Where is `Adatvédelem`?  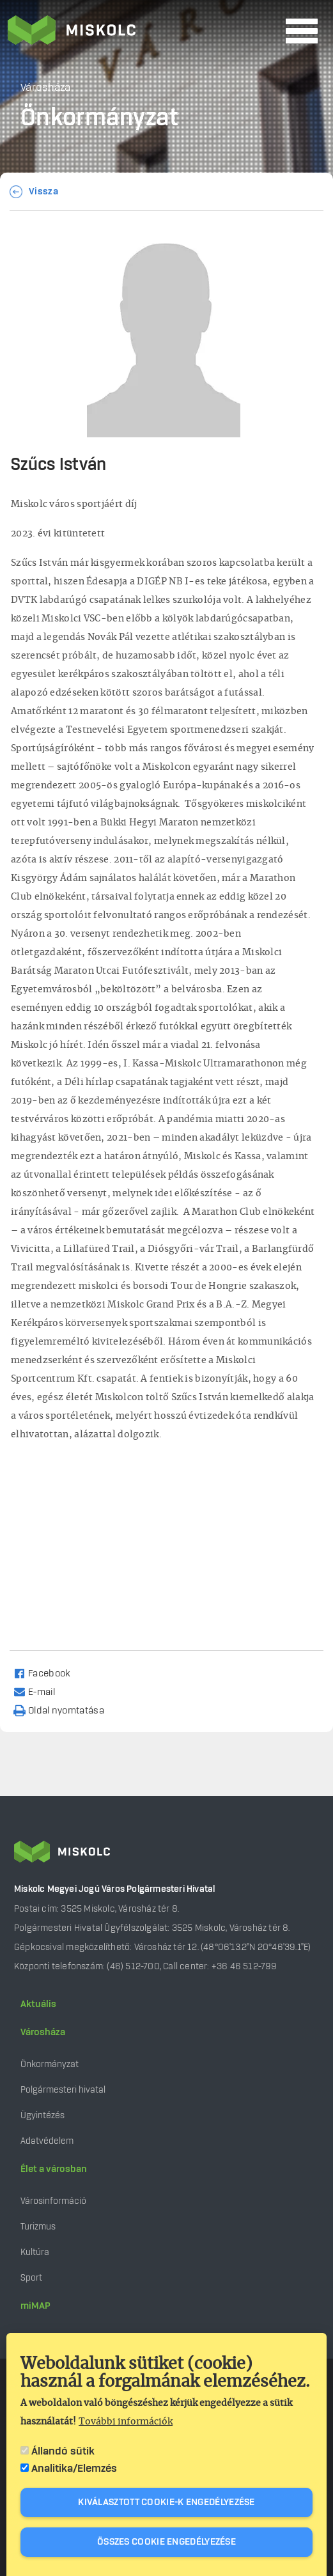
Adatvédelem is located at coordinates (47, 2141).